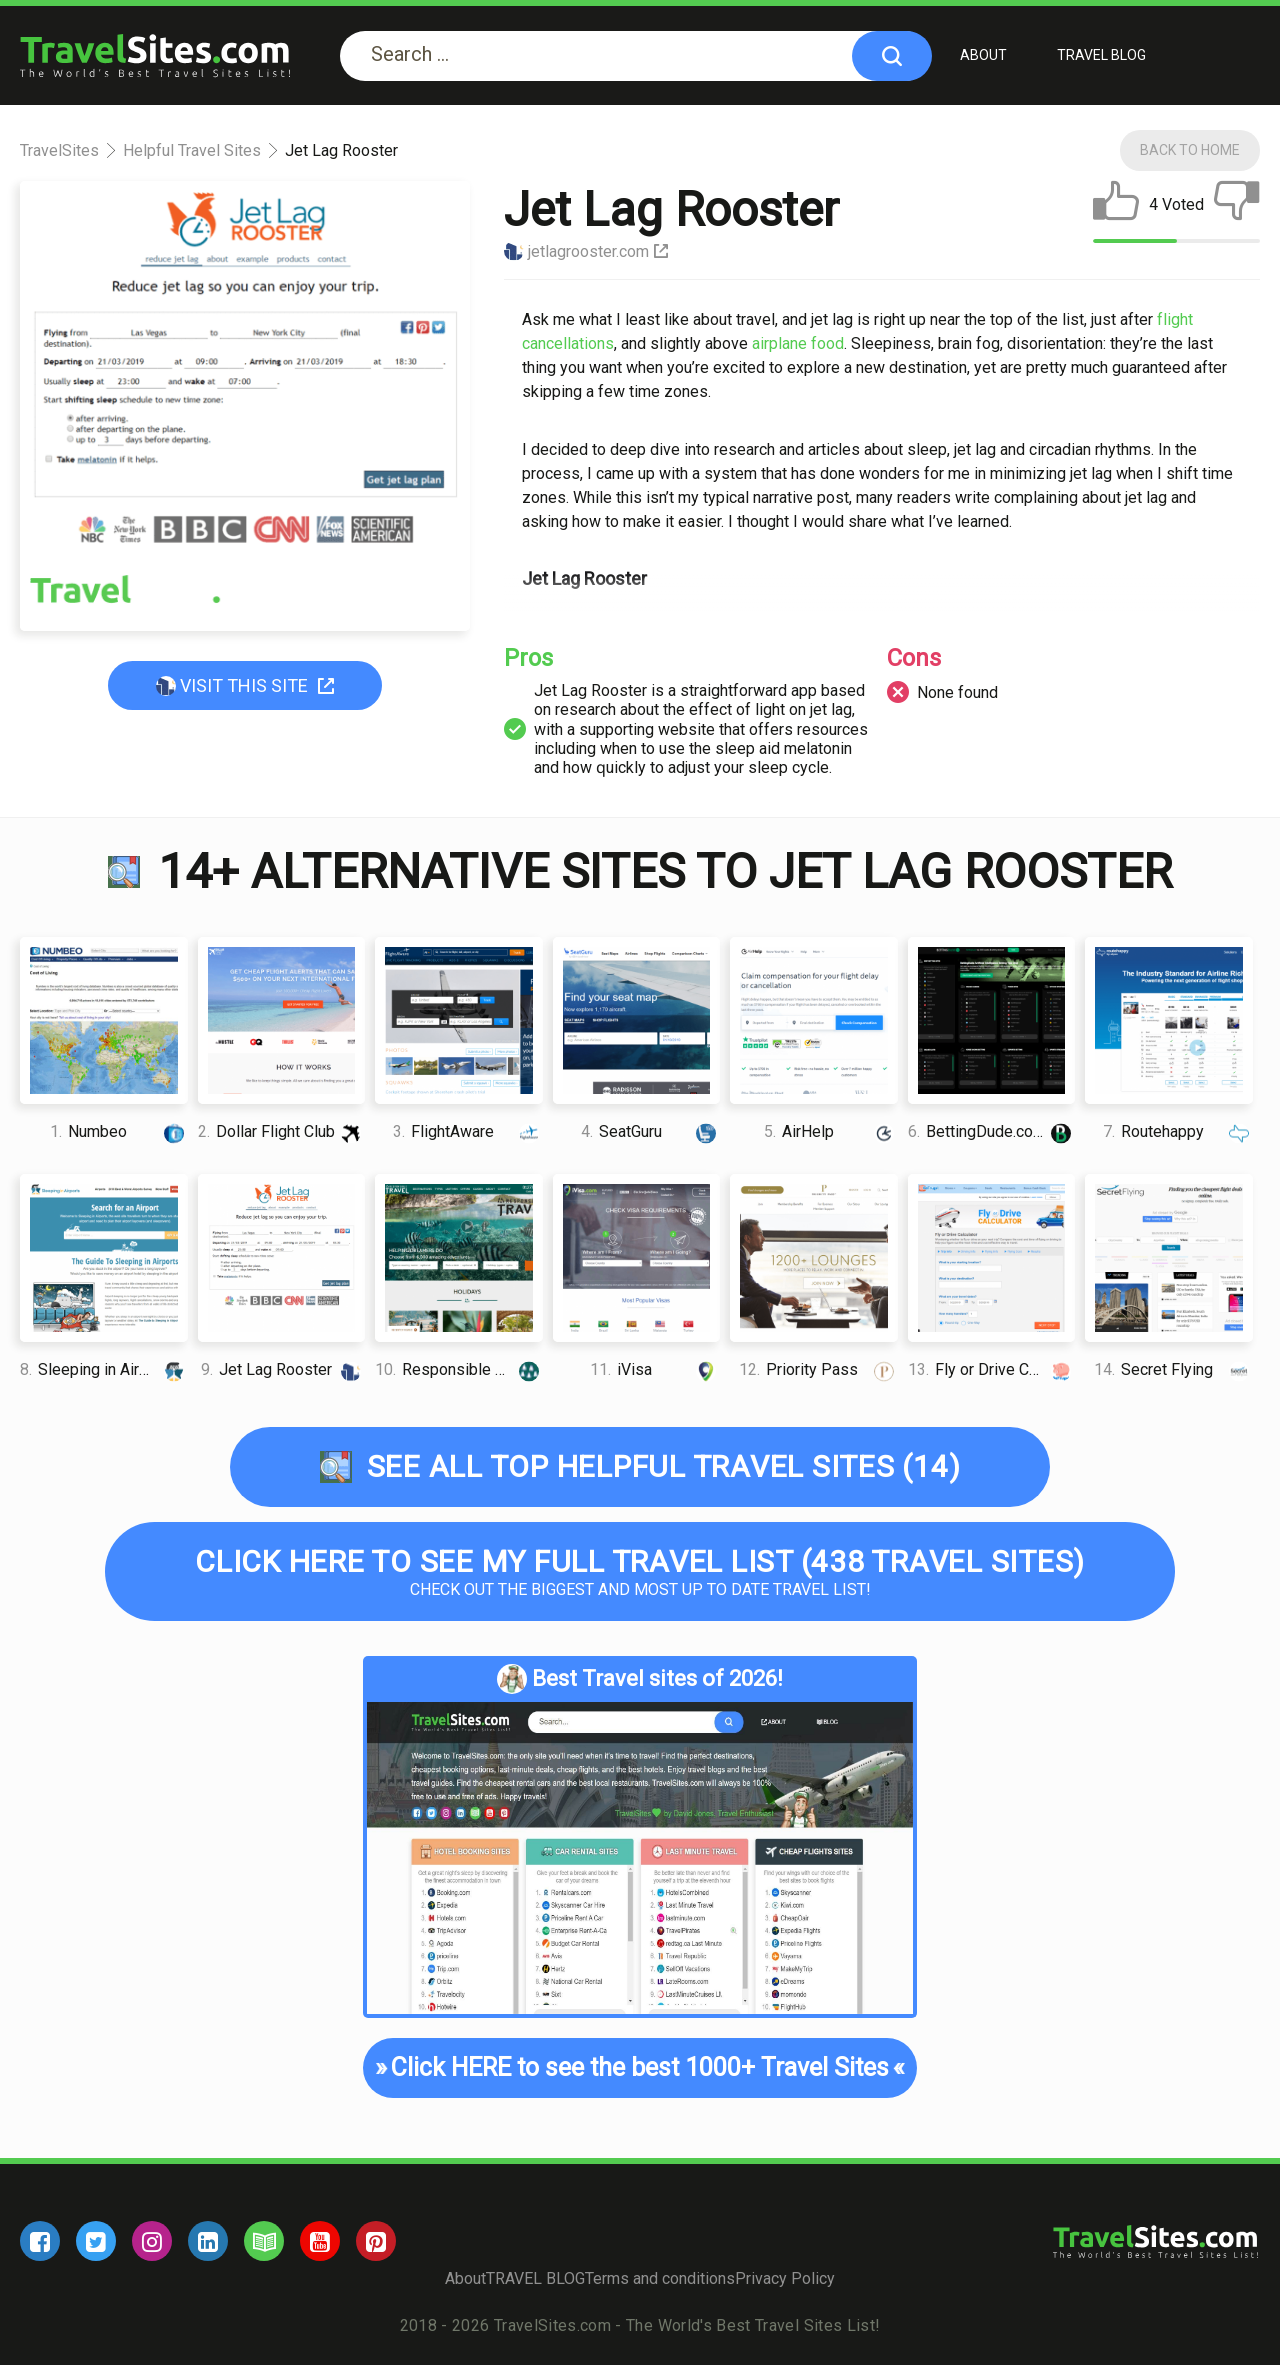 The image size is (1280, 2365). Describe the element at coordinates (467, 1131) in the screenshot. I see `FlightAware` at that location.